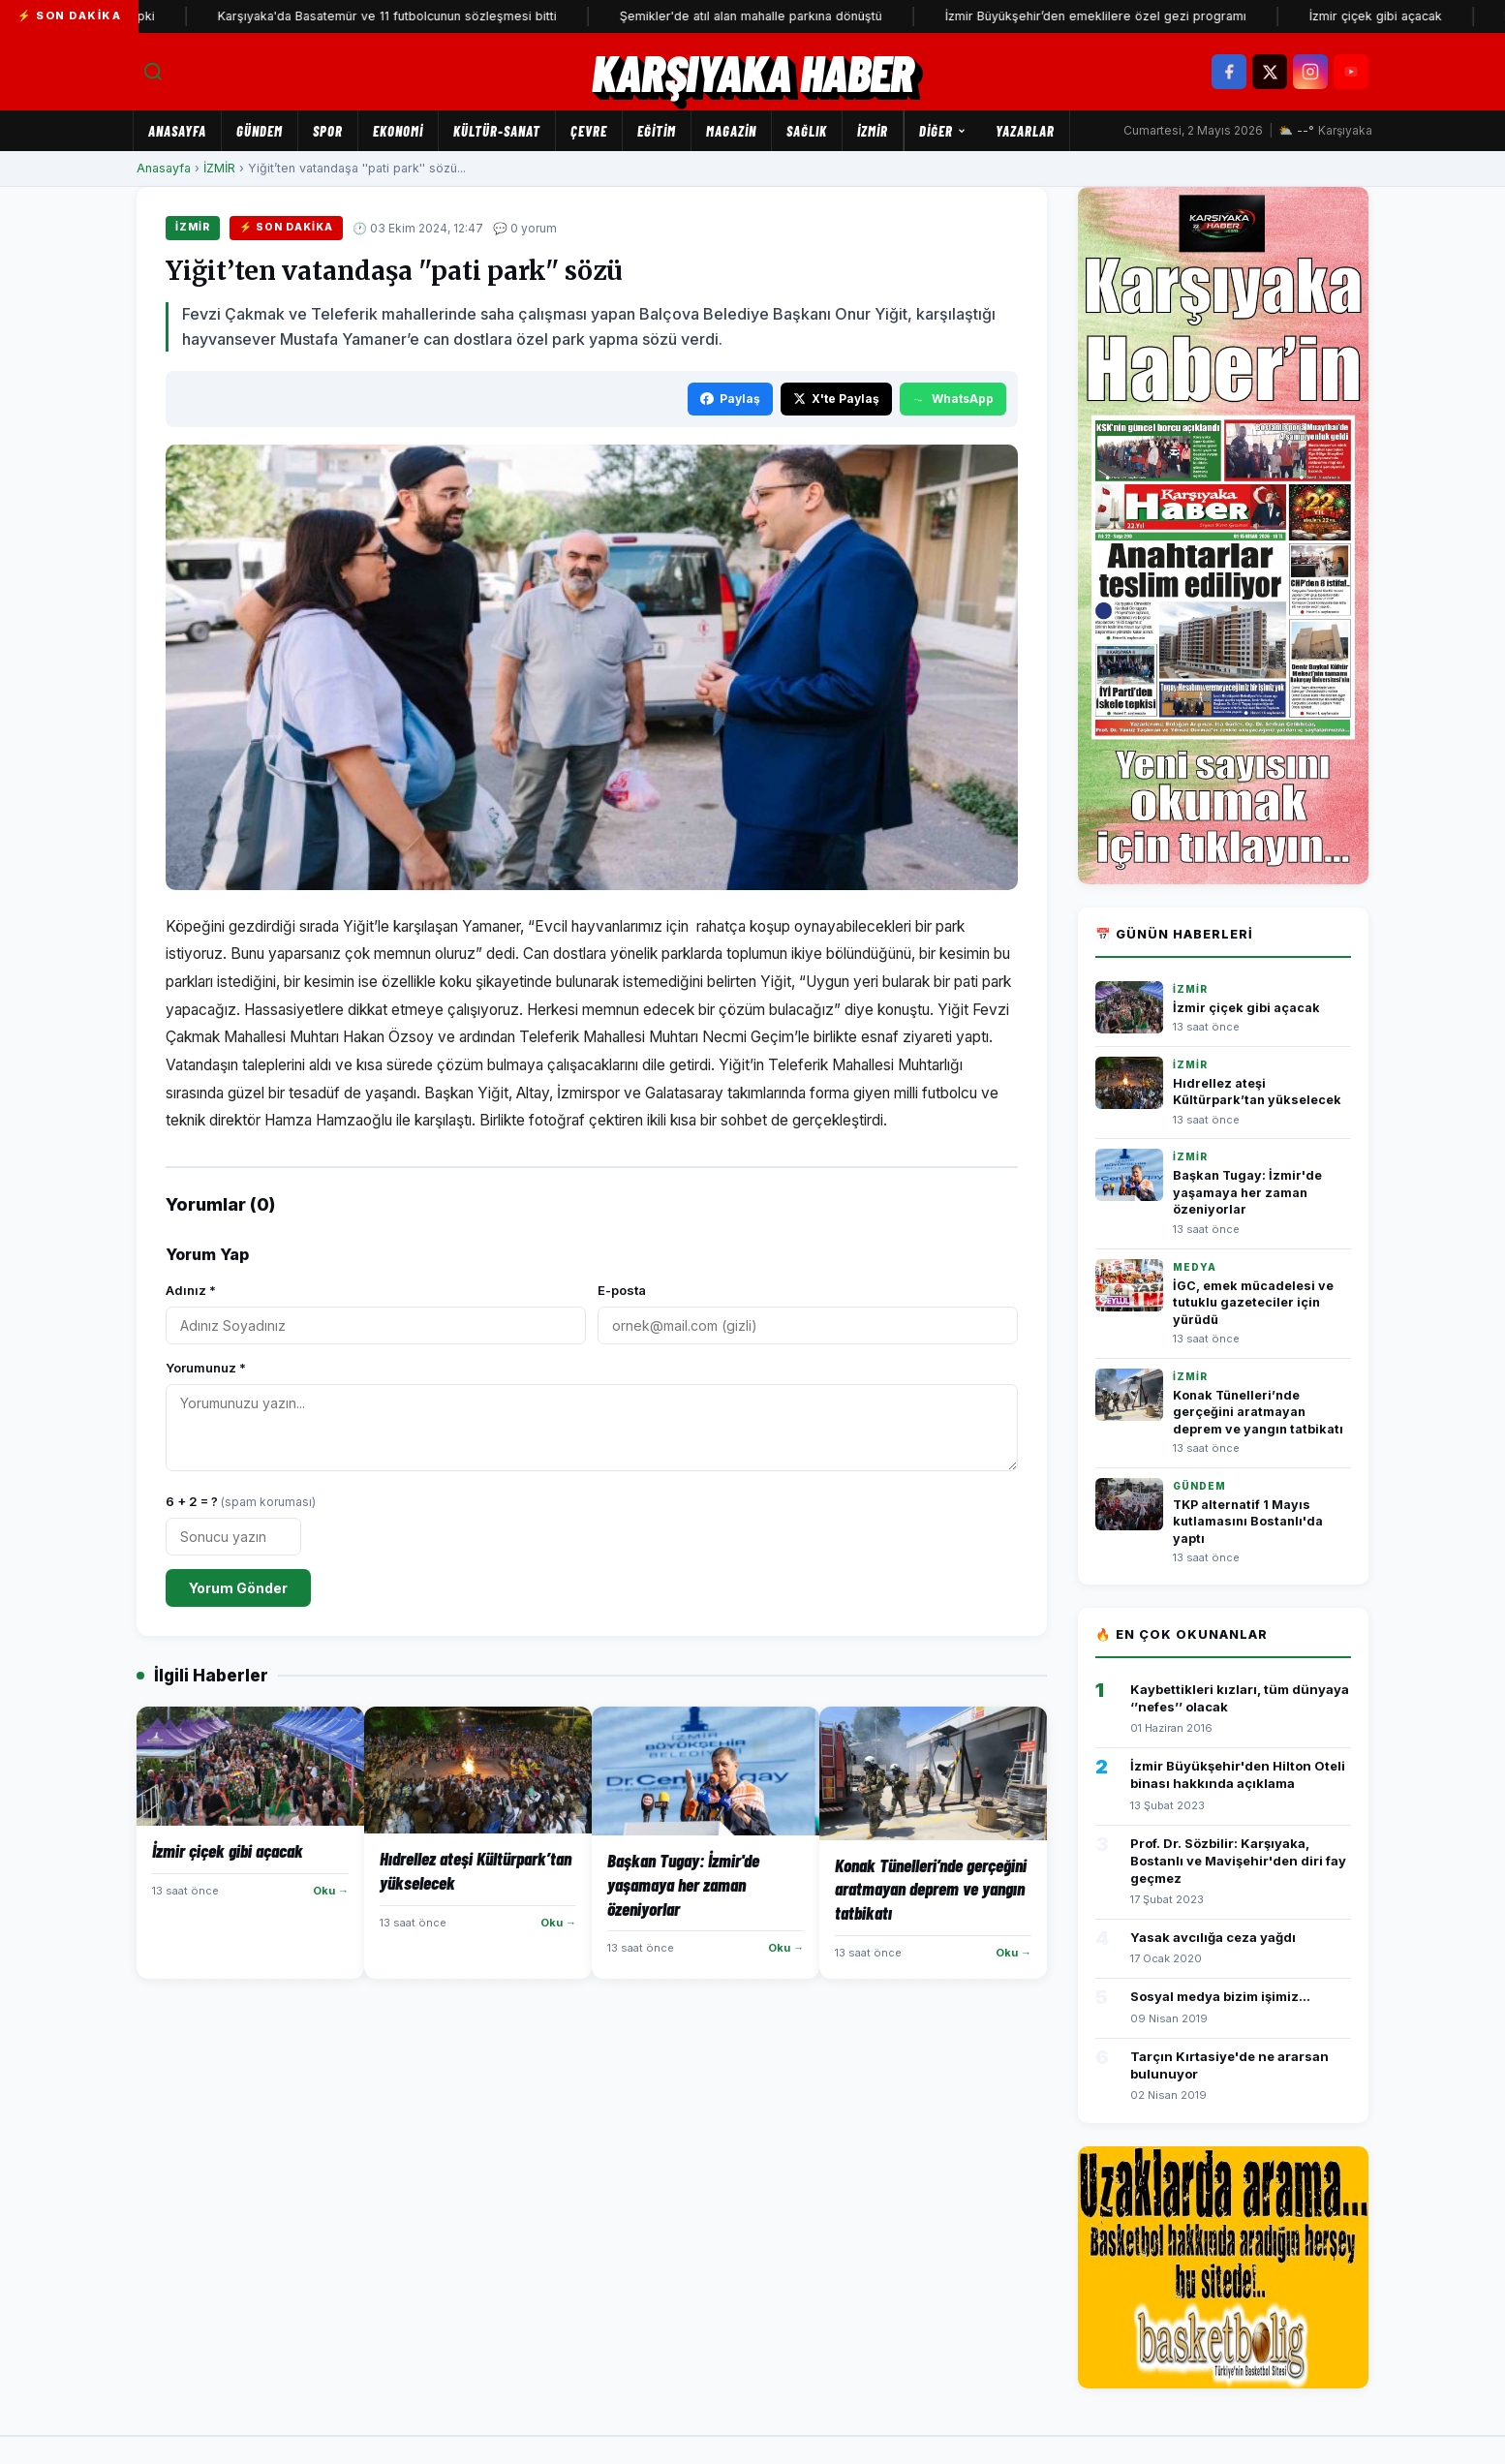  What do you see at coordinates (656, 130) in the screenshot?
I see `EĞİTİM` at bounding box center [656, 130].